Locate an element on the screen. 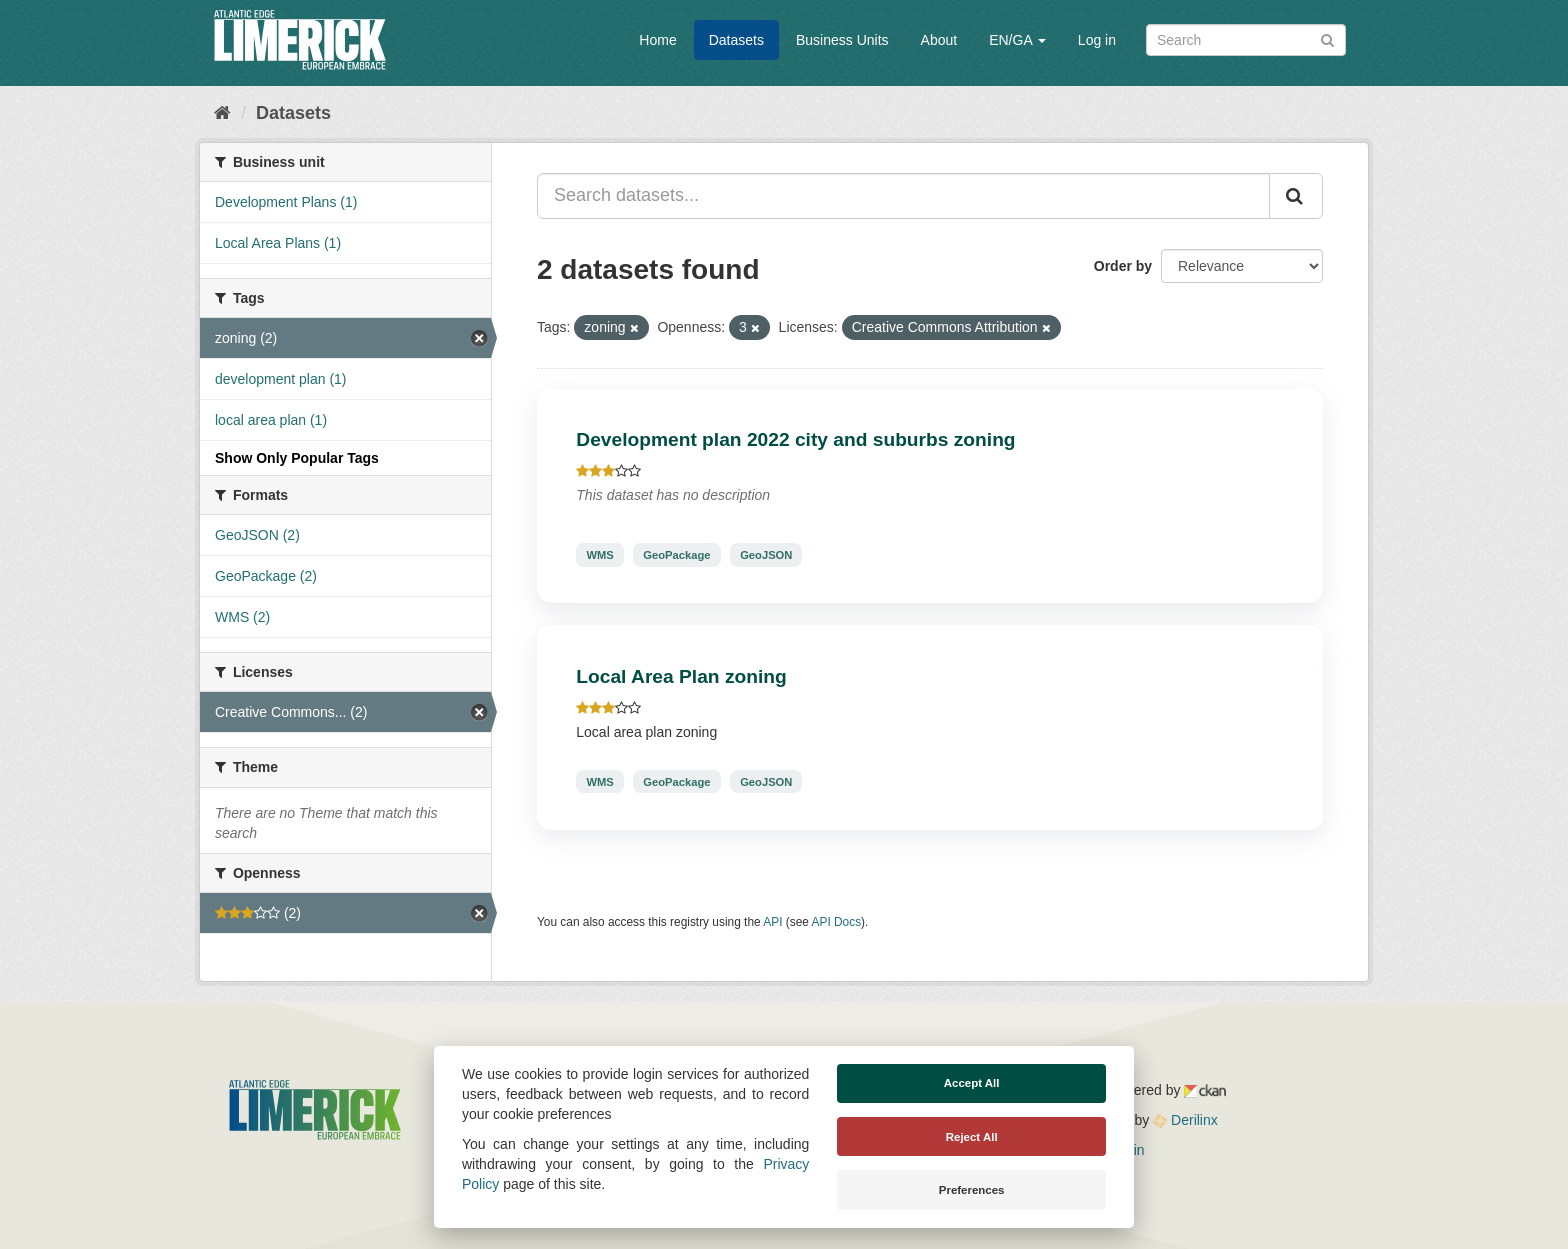 The width and height of the screenshot is (1568, 1249). EN/GA [button] is located at coordinates (1017, 40).